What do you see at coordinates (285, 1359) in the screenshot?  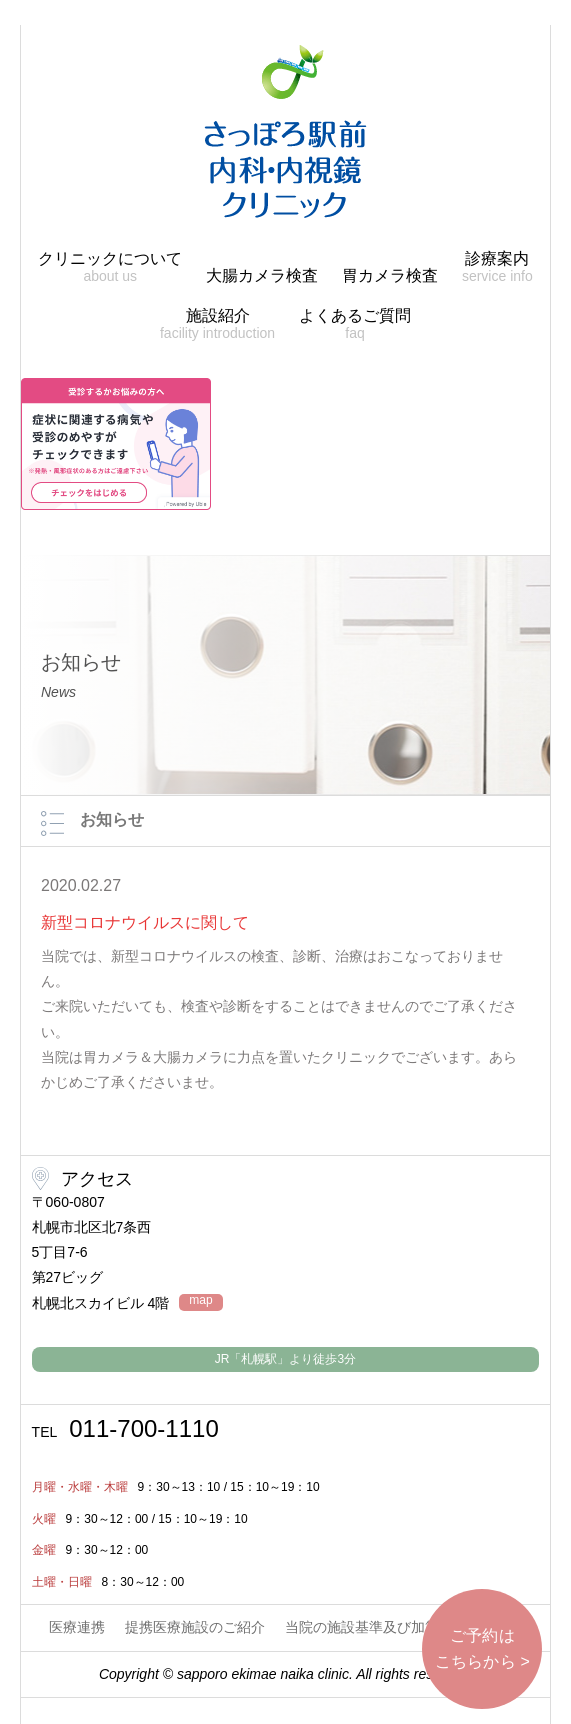 I see `JR「札幌駅」より` at bounding box center [285, 1359].